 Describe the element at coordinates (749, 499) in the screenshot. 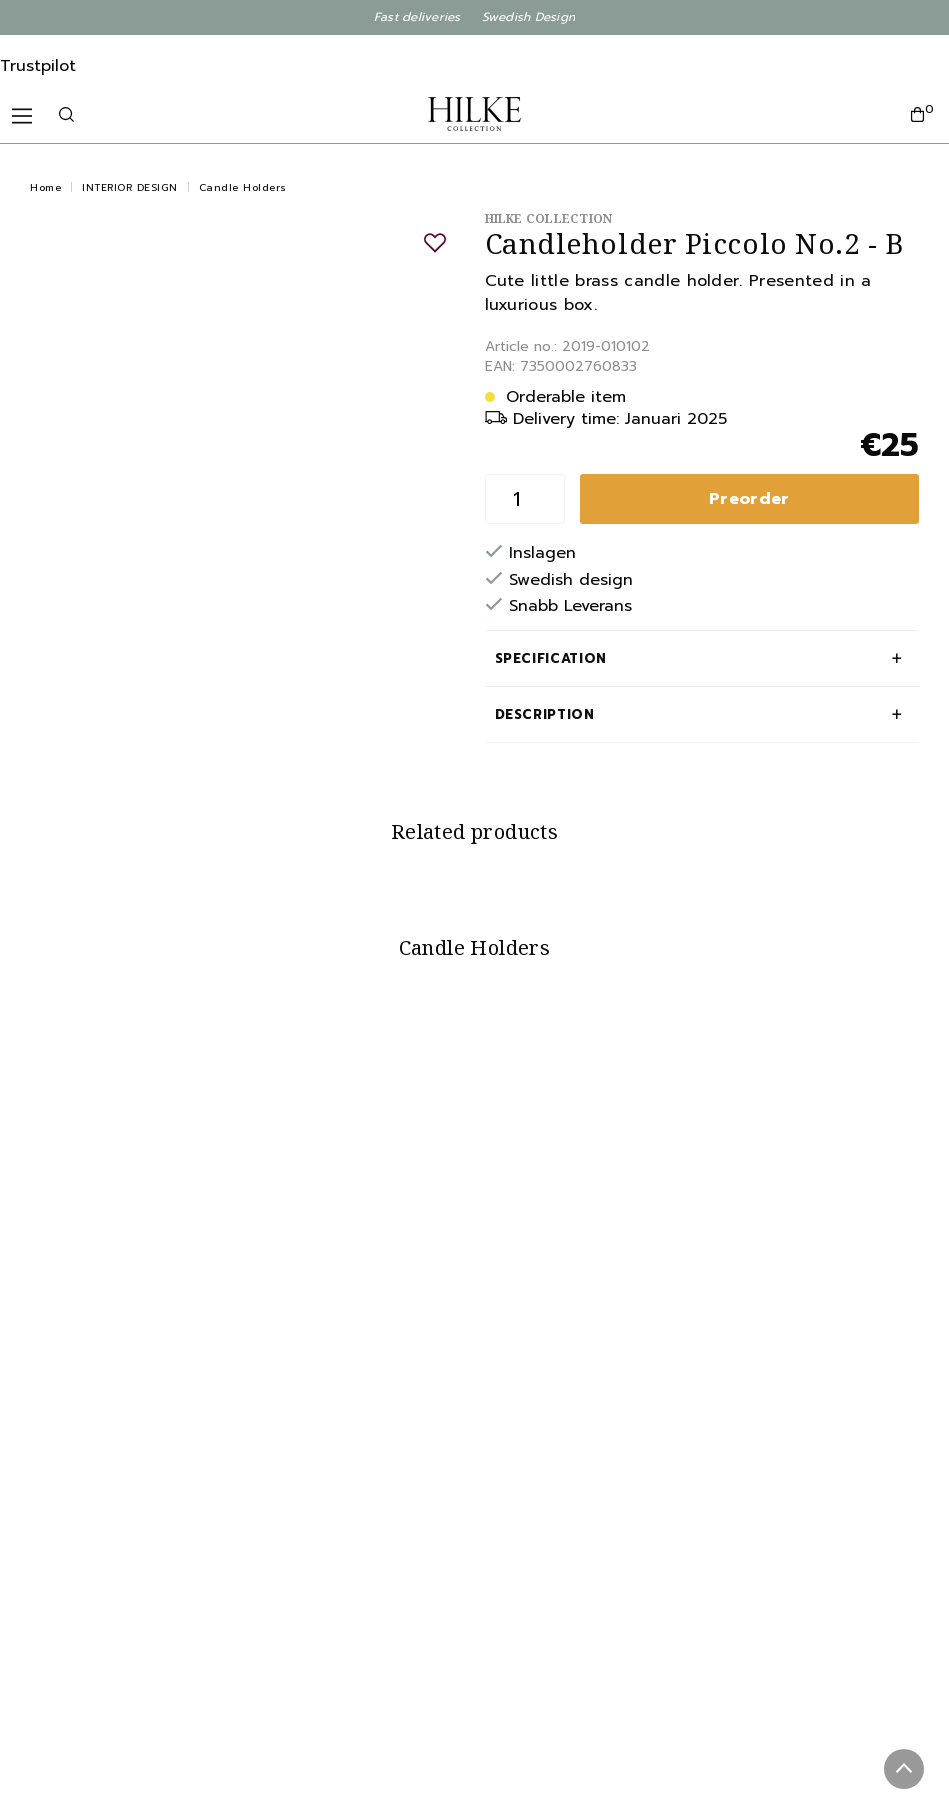

I see `Preorder` at that location.